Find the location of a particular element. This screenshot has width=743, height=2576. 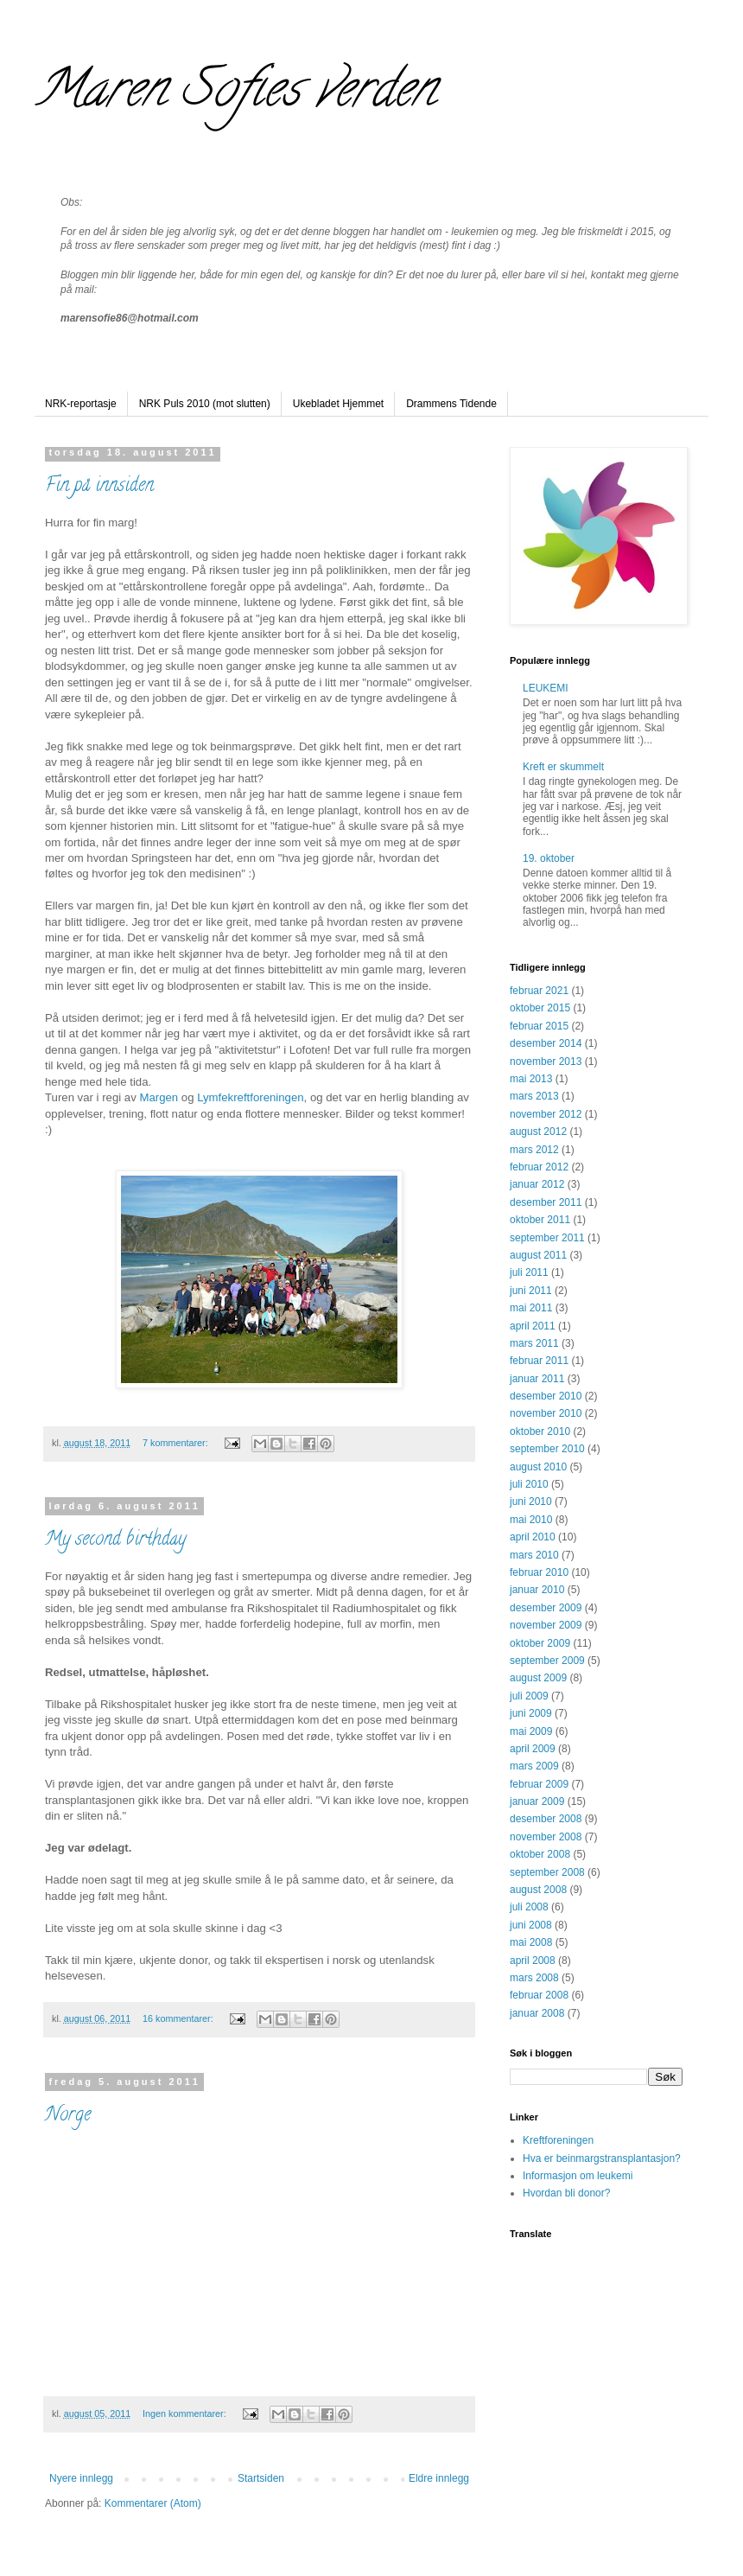

Startsiden is located at coordinates (261, 2478).